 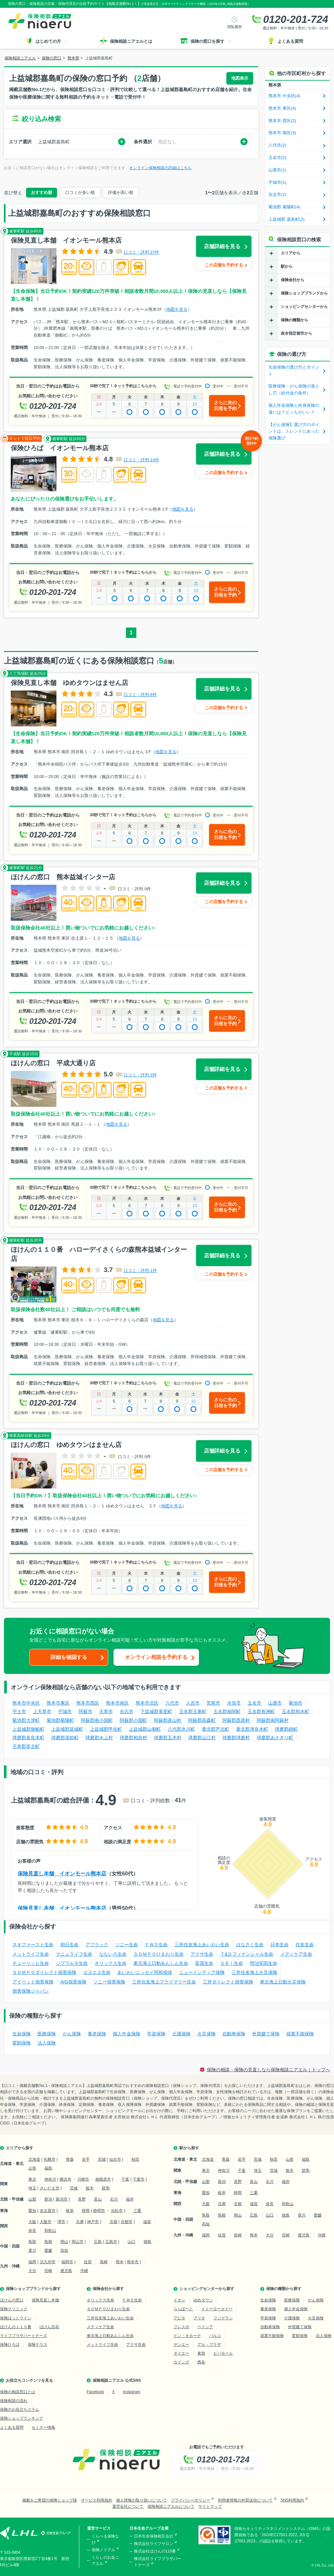 What do you see at coordinates (67, 2262) in the screenshot?
I see `福岡市` at bounding box center [67, 2262].